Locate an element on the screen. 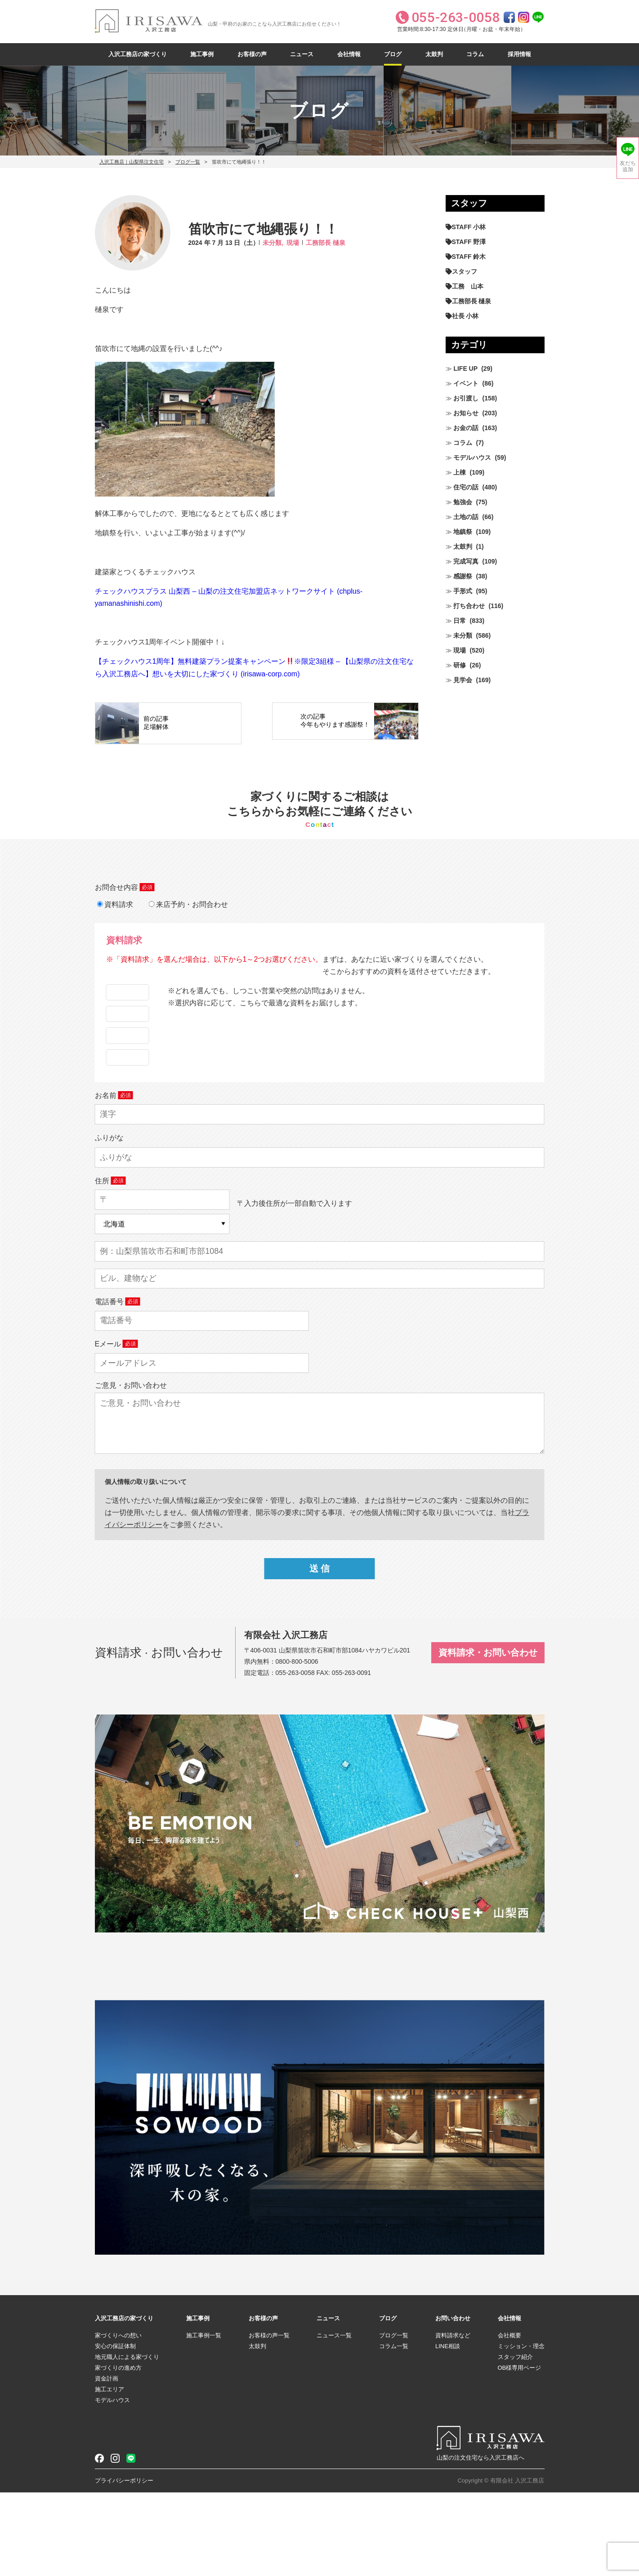  完成写真 is located at coordinates (465, 561).